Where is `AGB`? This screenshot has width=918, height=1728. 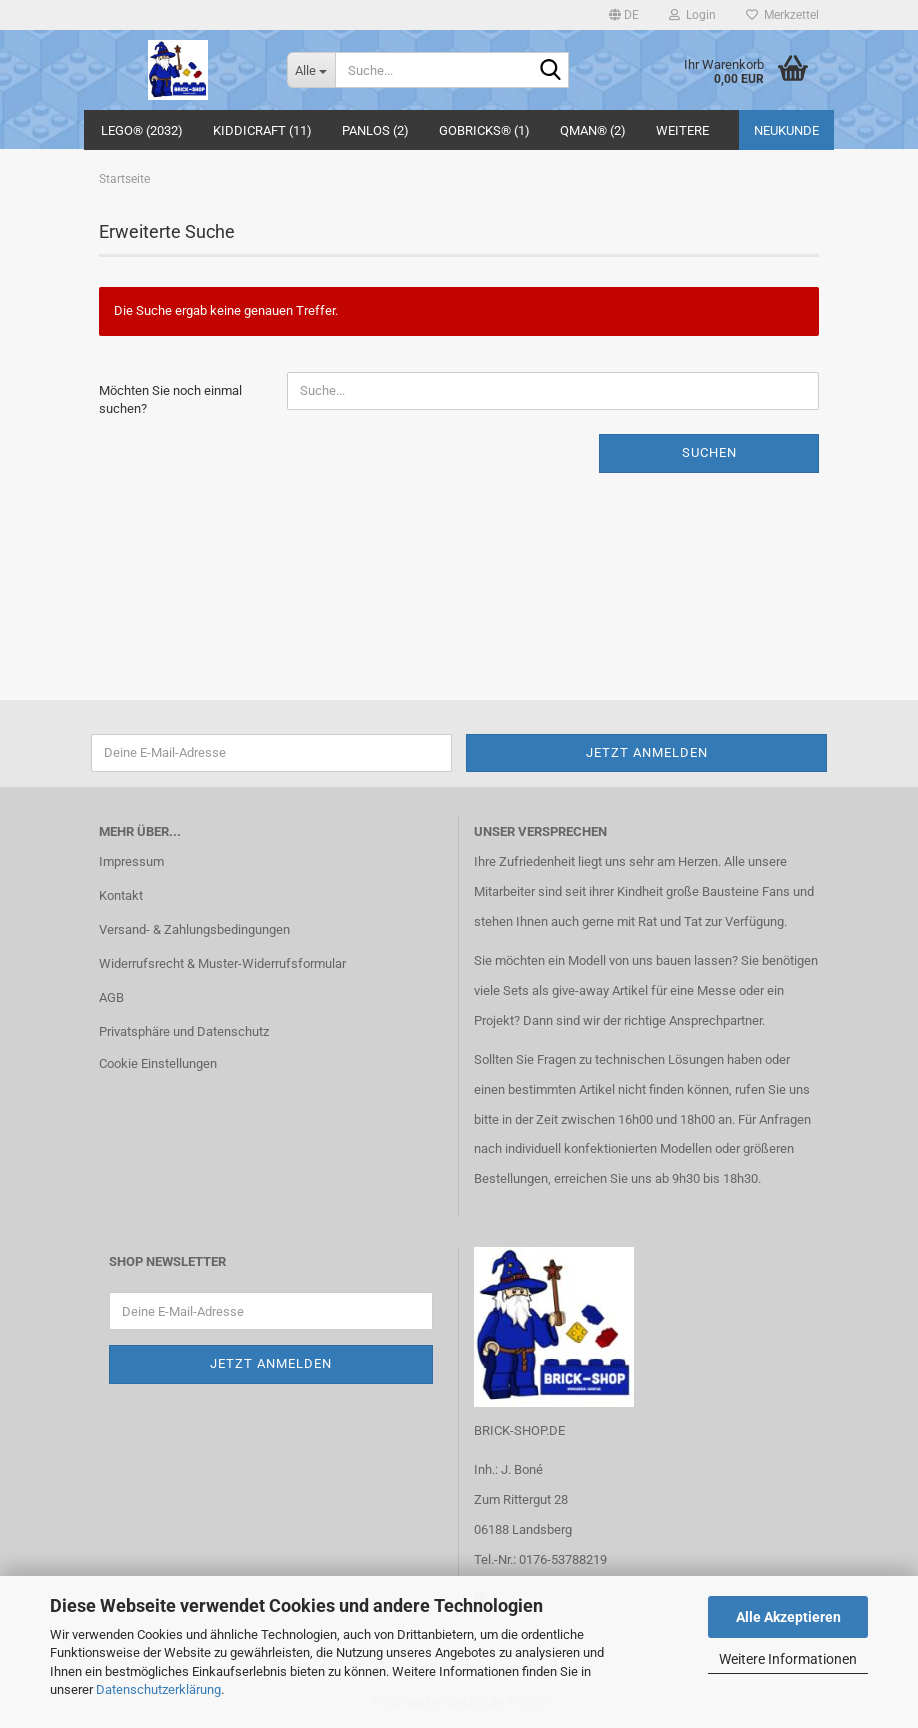
AGB is located at coordinates (111, 997).